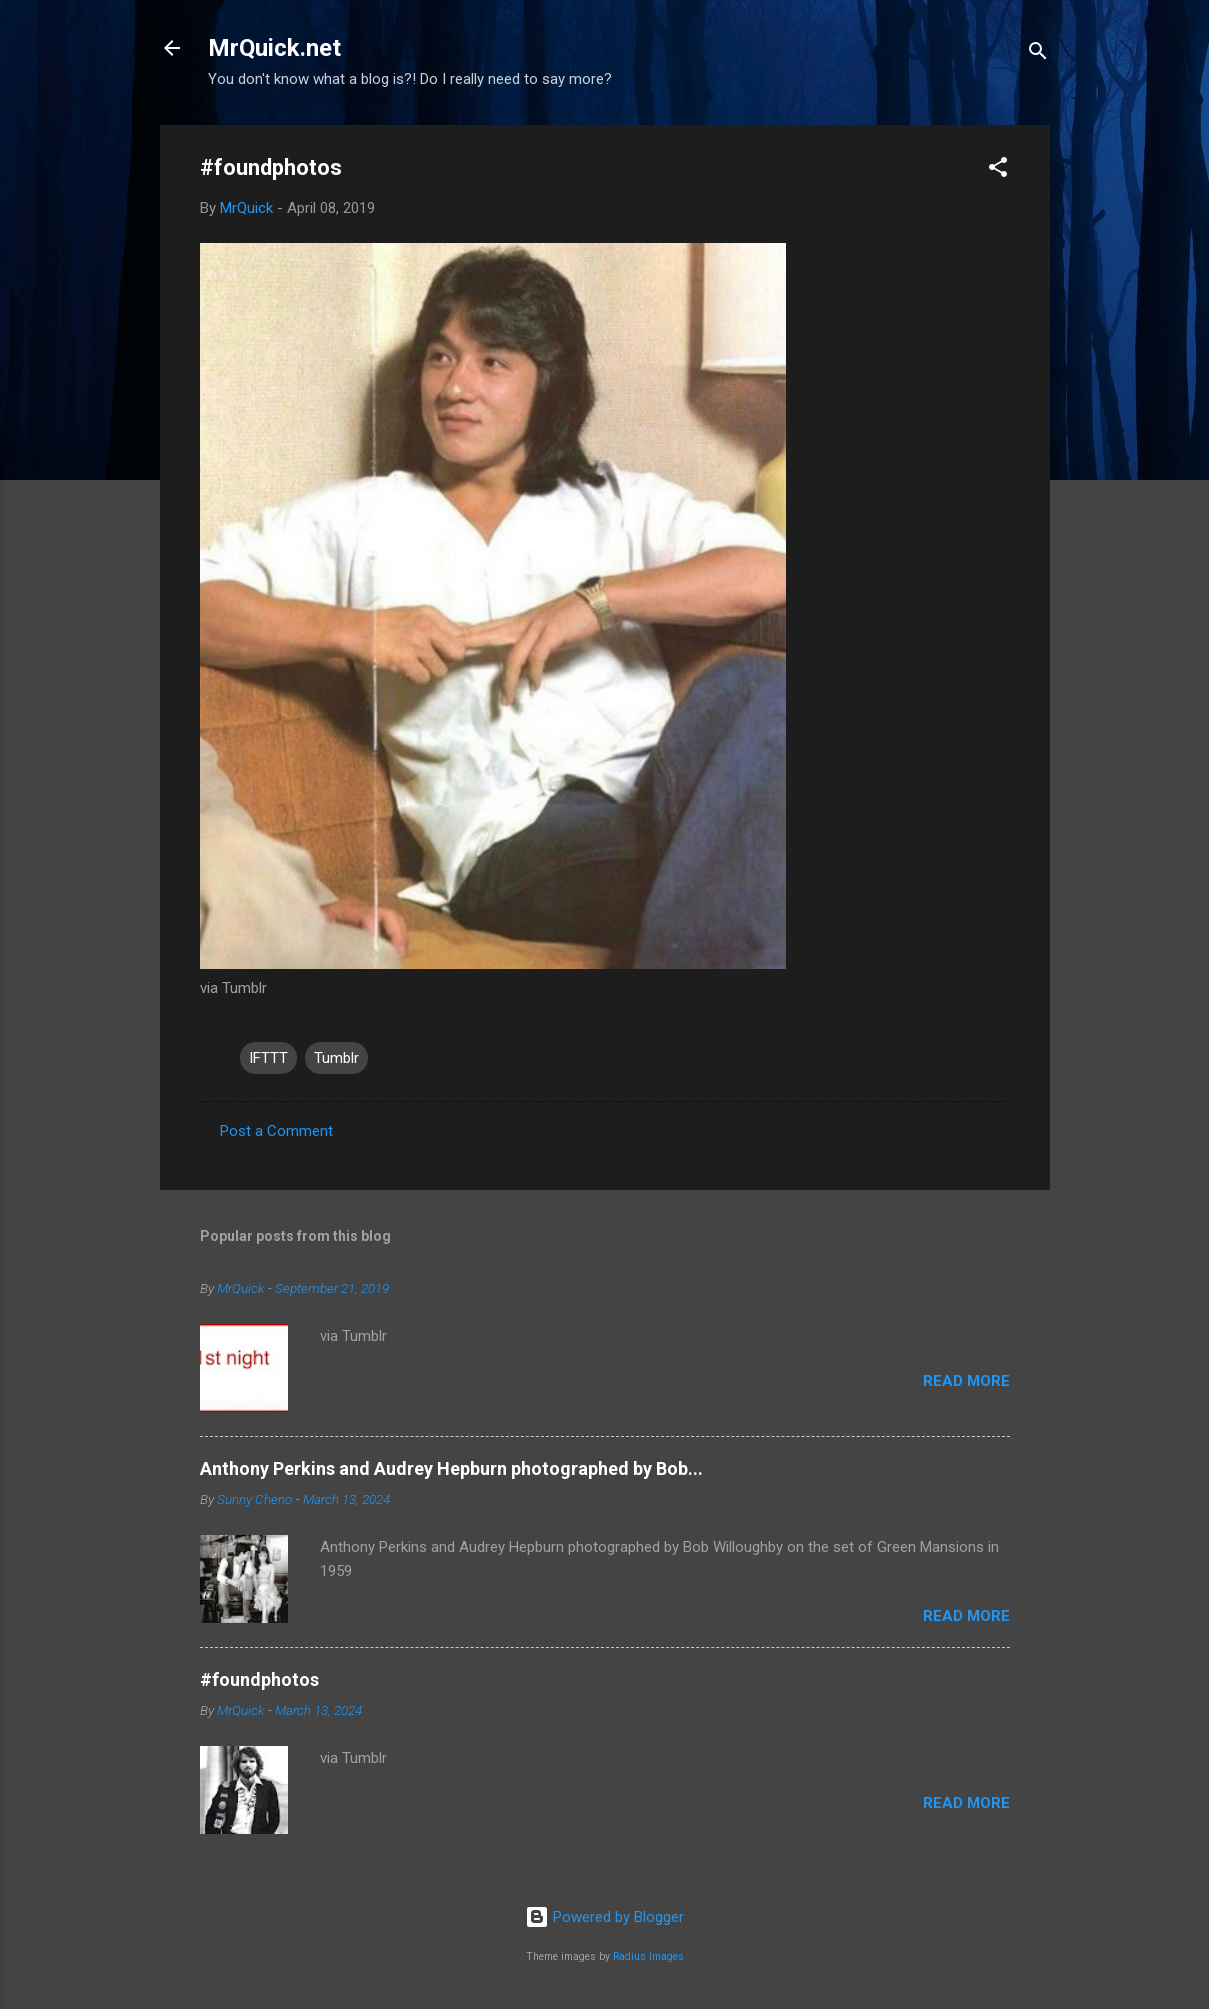 This screenshot has width=1209, height=2009. What do you see at coordinates (648, 1956) in the screenshot?
I see `Radius Images` at bounding box center [648, 1956].